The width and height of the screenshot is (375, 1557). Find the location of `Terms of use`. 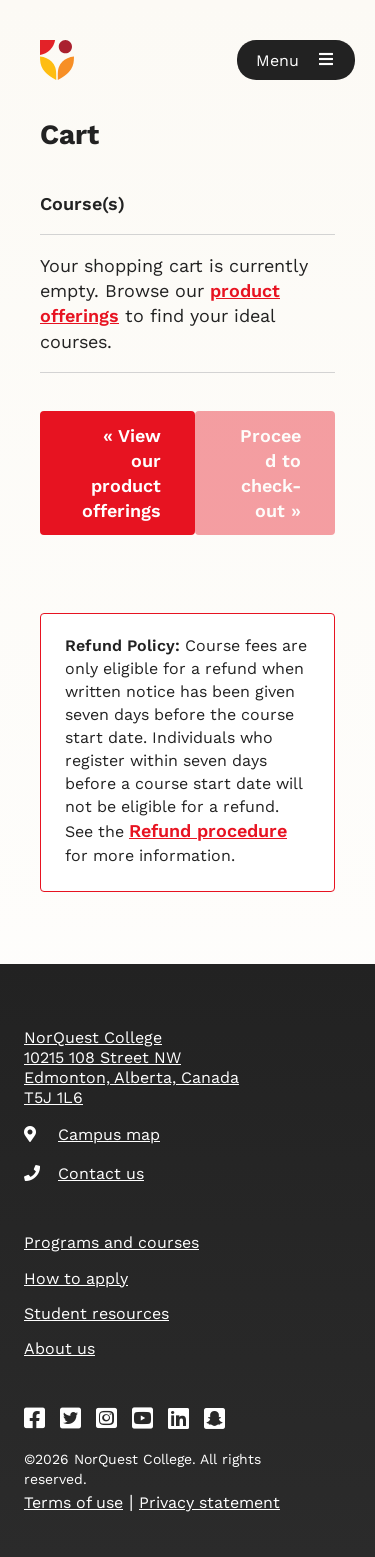

Terms of use is located at coordinates (73, 1502).